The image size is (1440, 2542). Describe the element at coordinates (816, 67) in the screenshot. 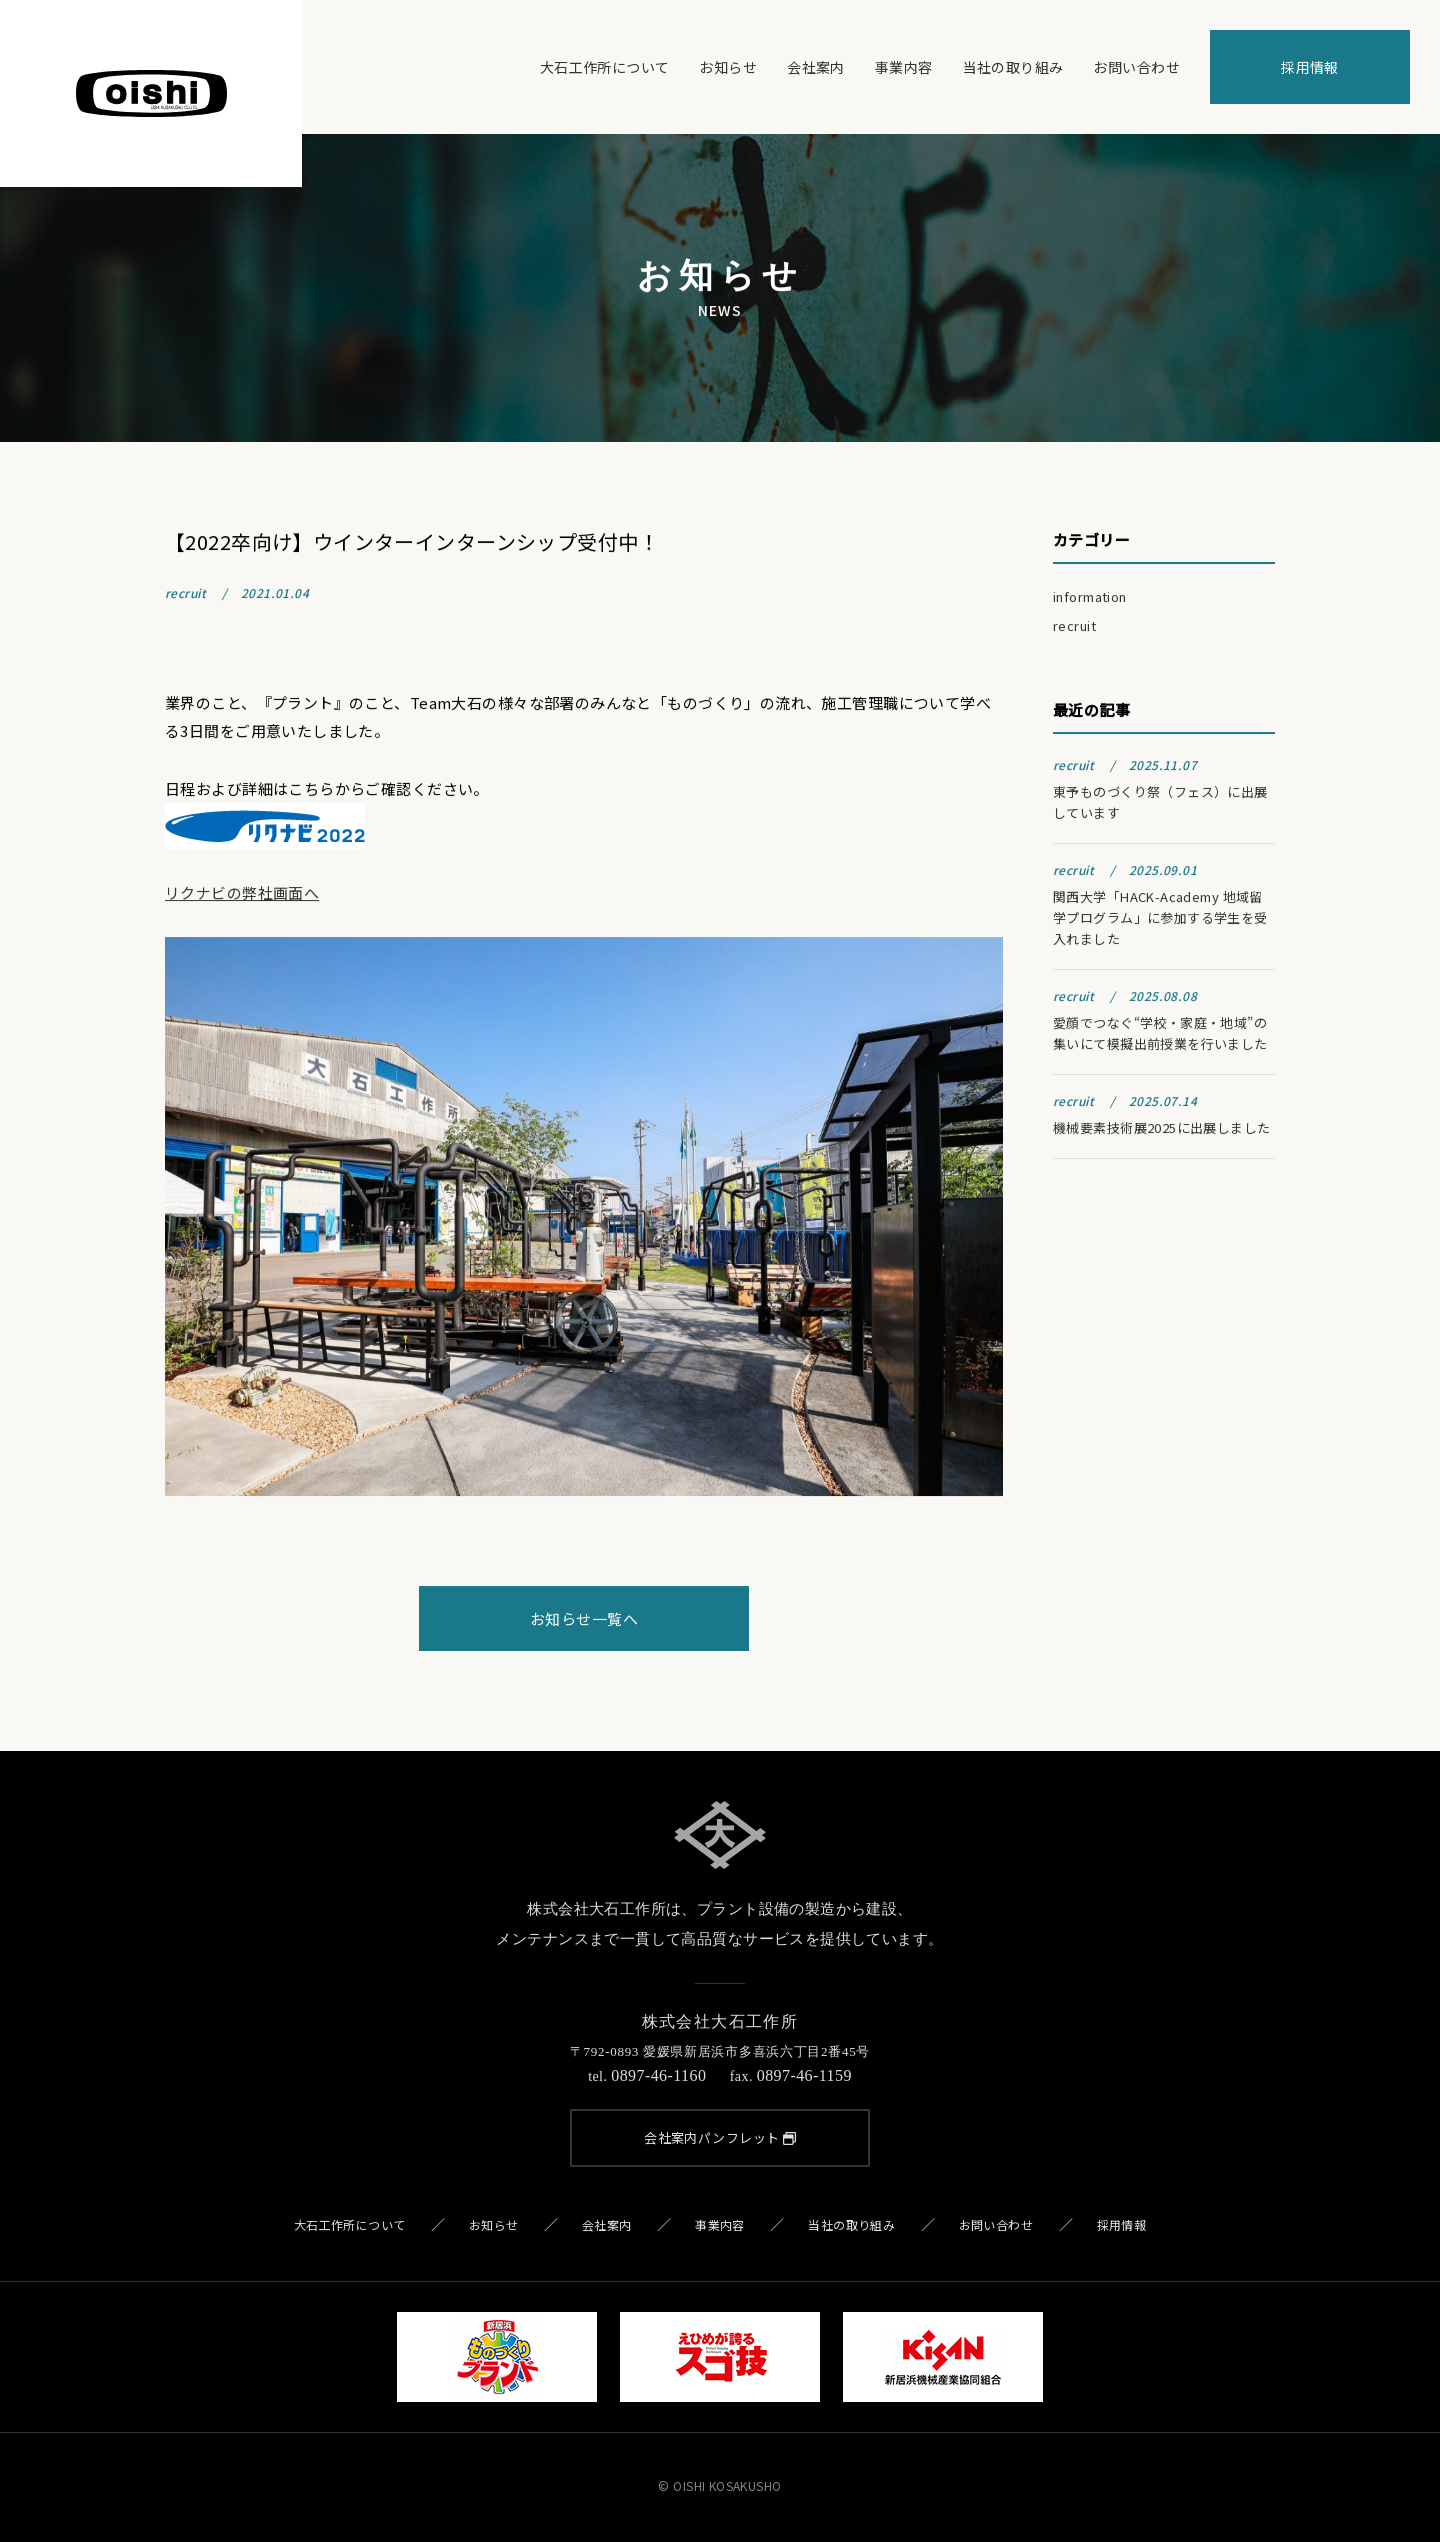

I see `会社案内` at that location.